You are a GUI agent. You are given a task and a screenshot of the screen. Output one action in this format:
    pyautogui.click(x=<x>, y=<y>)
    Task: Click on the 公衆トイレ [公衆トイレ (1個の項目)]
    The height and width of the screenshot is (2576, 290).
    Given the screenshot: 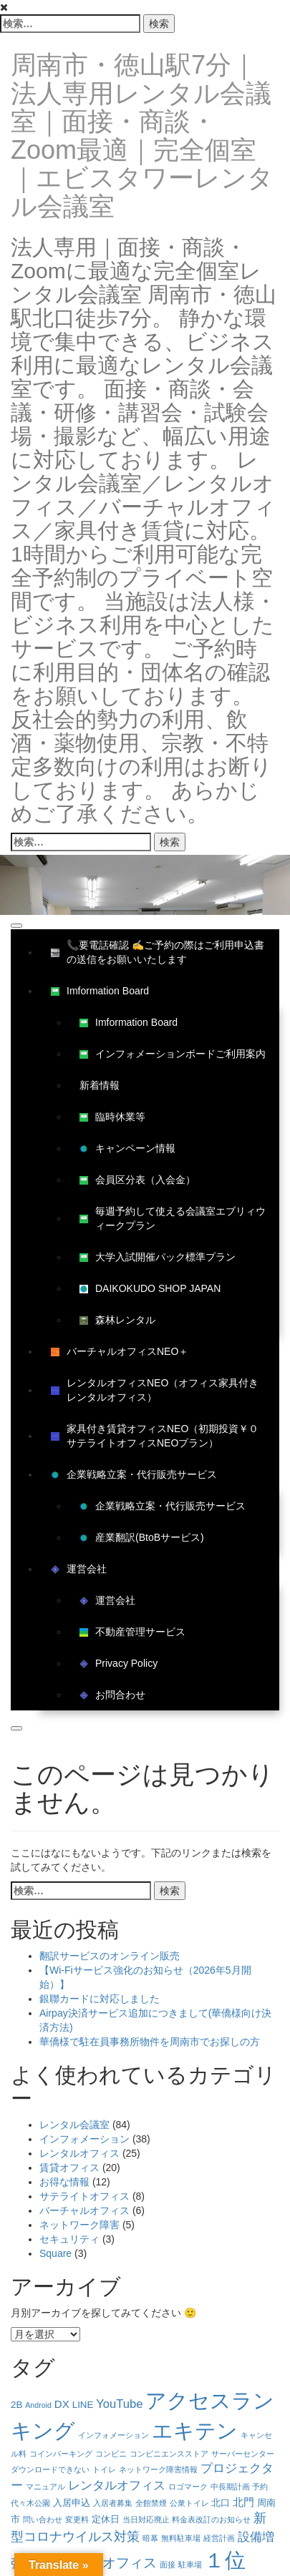 What is the action you would take?
    pyautogui.click(x=189, y=2503)
    